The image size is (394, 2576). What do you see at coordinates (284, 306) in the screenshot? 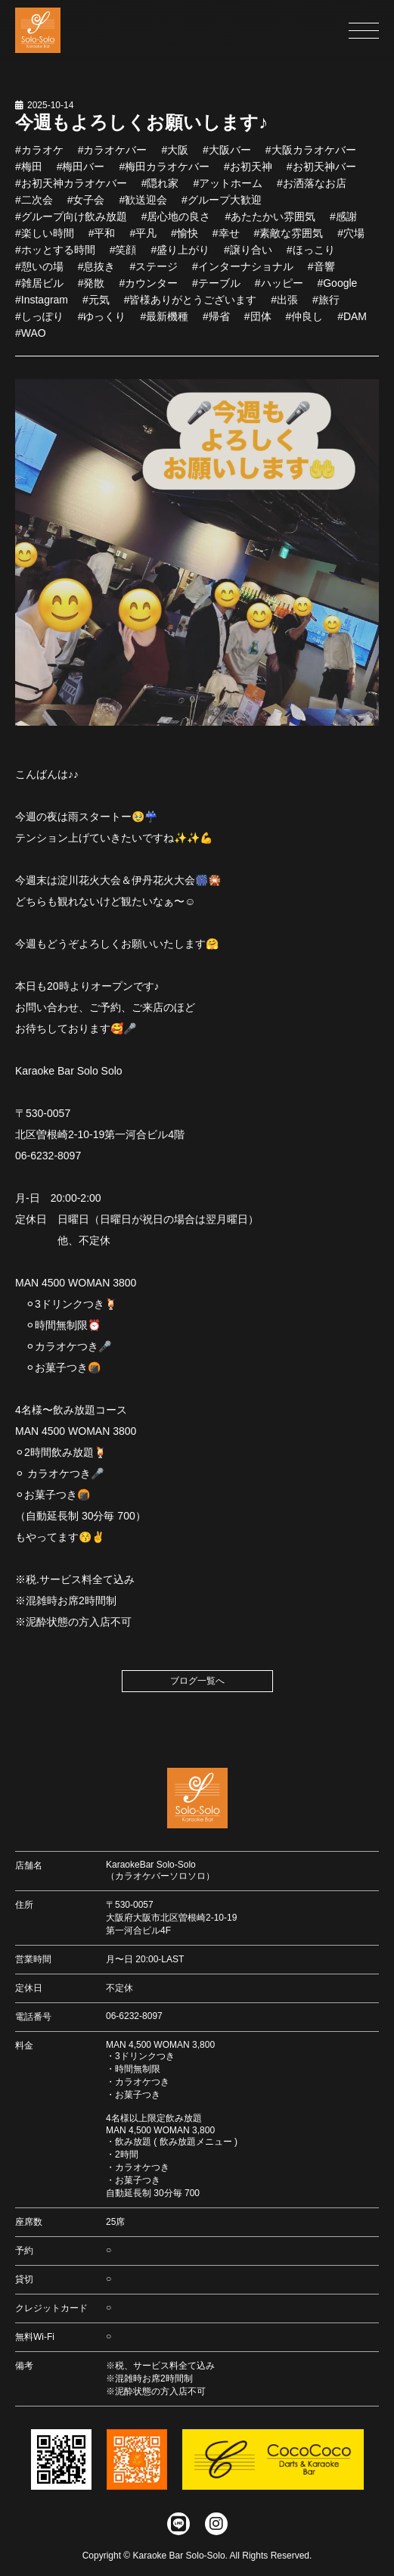
I see `#出張` at bounding box center [284, 306].